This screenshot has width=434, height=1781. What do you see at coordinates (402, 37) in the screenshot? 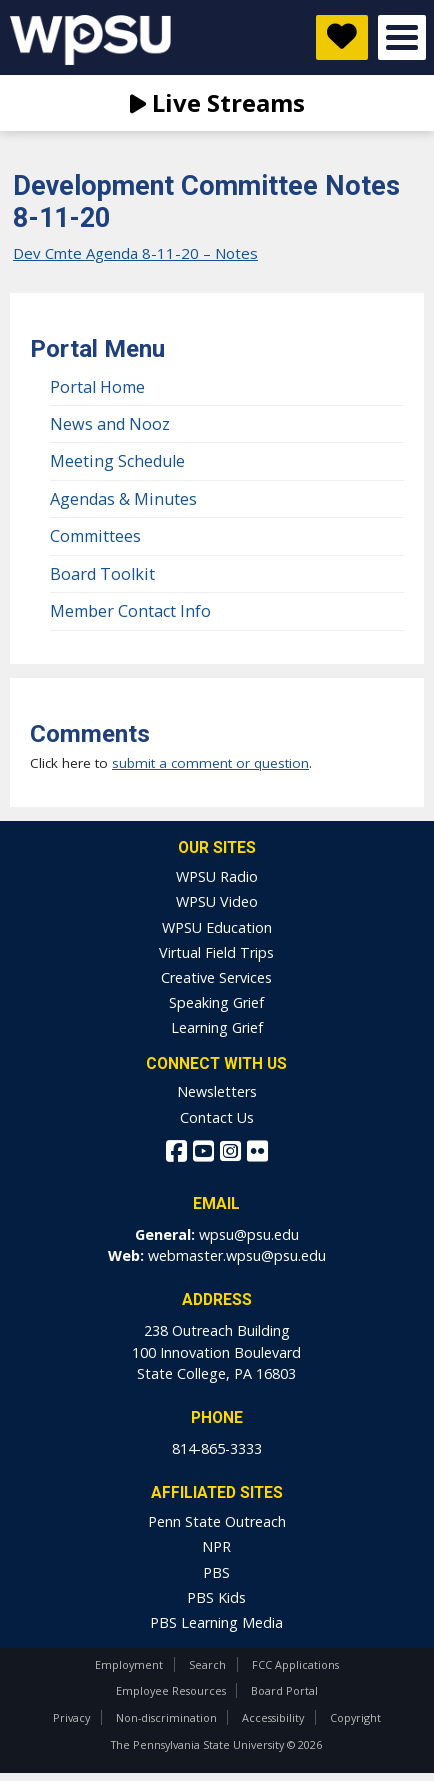
I see `Open Menu` at bounding box center [402, 37].